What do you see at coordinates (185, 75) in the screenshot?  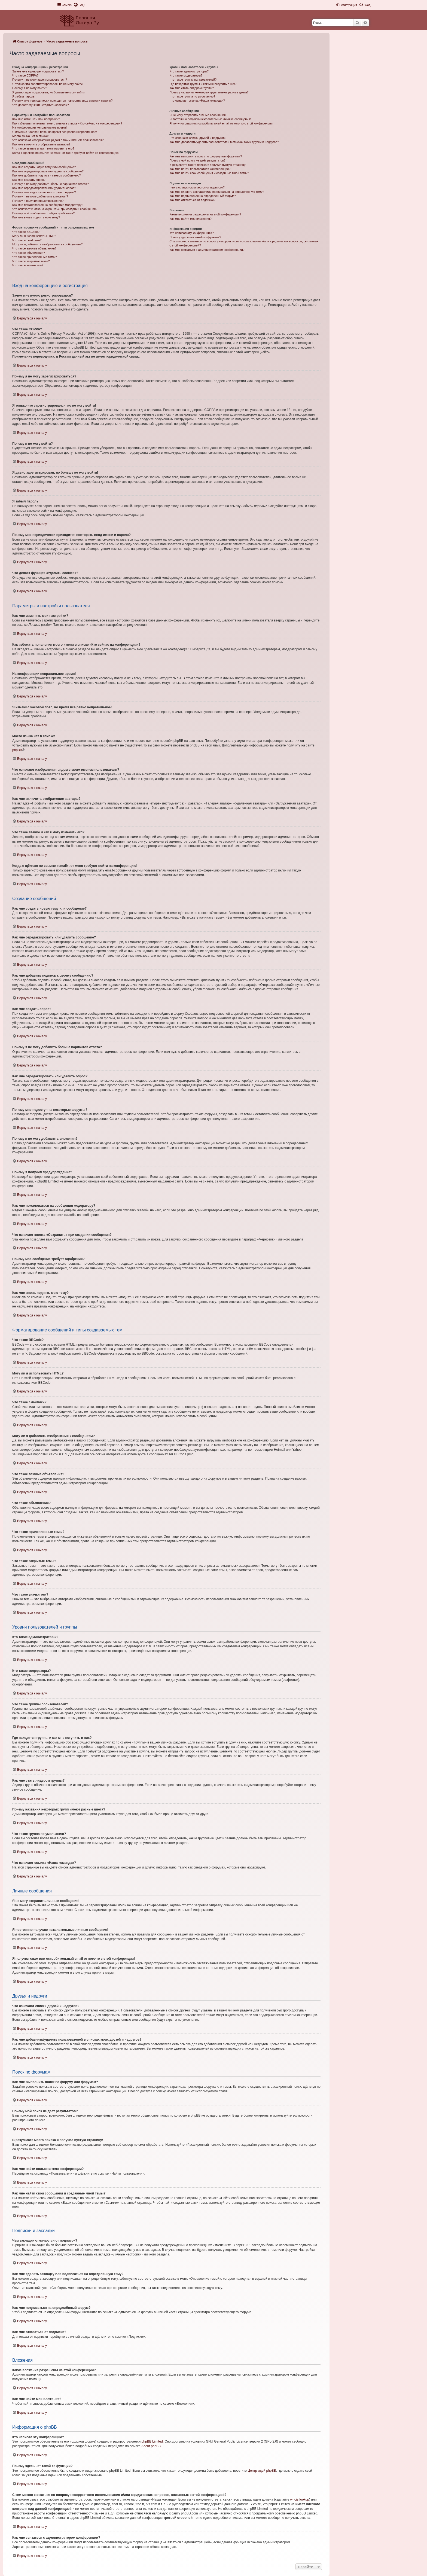 I see `Кто такие модераторы?` at bounding box center [185, 75].